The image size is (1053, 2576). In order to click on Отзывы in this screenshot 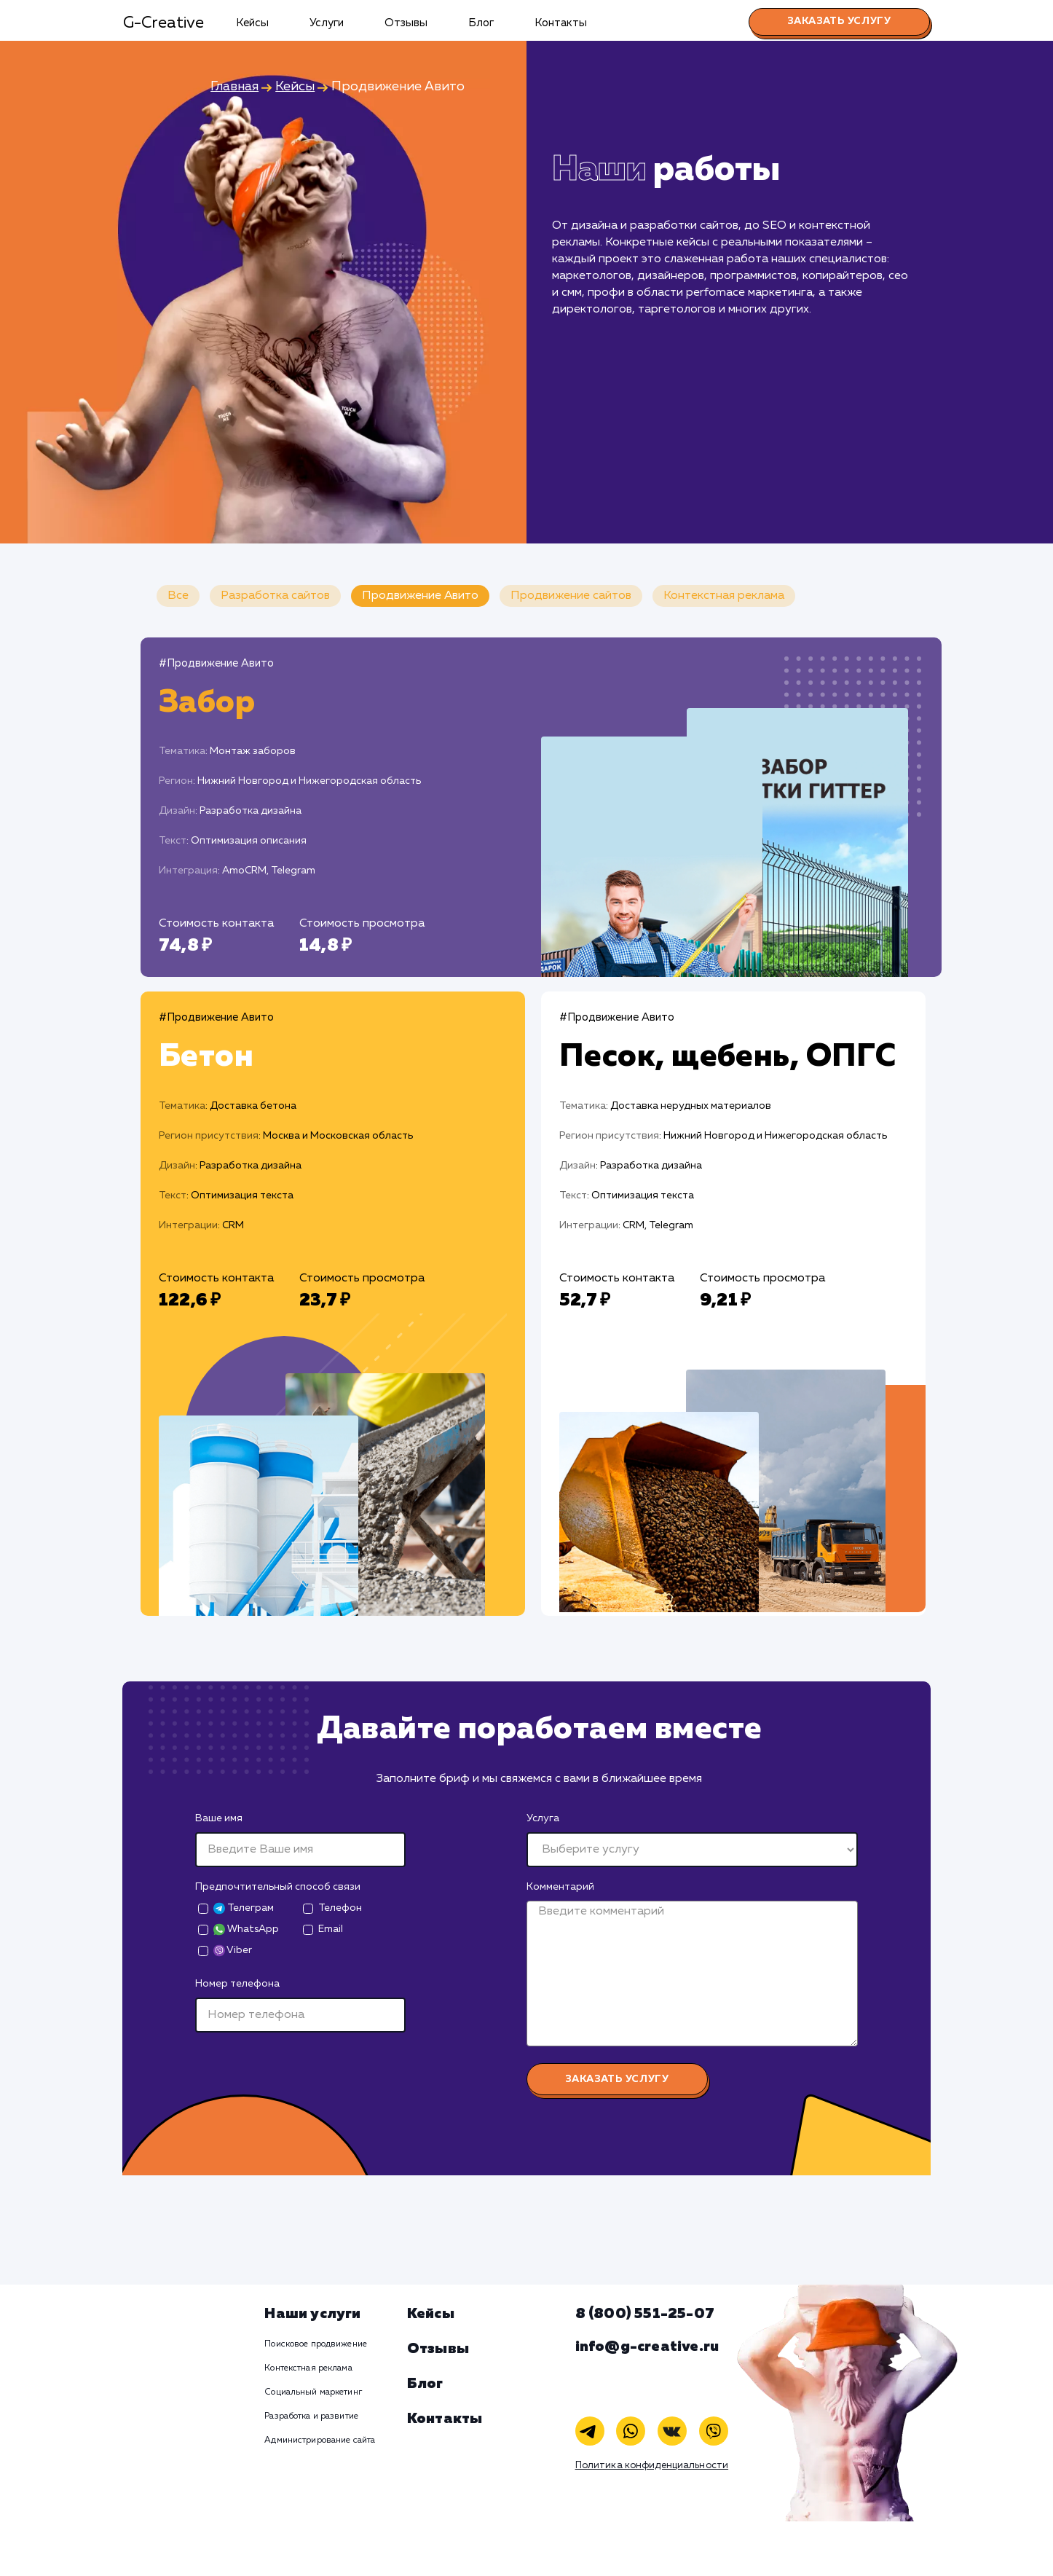, I will do `click(405, 22)`.